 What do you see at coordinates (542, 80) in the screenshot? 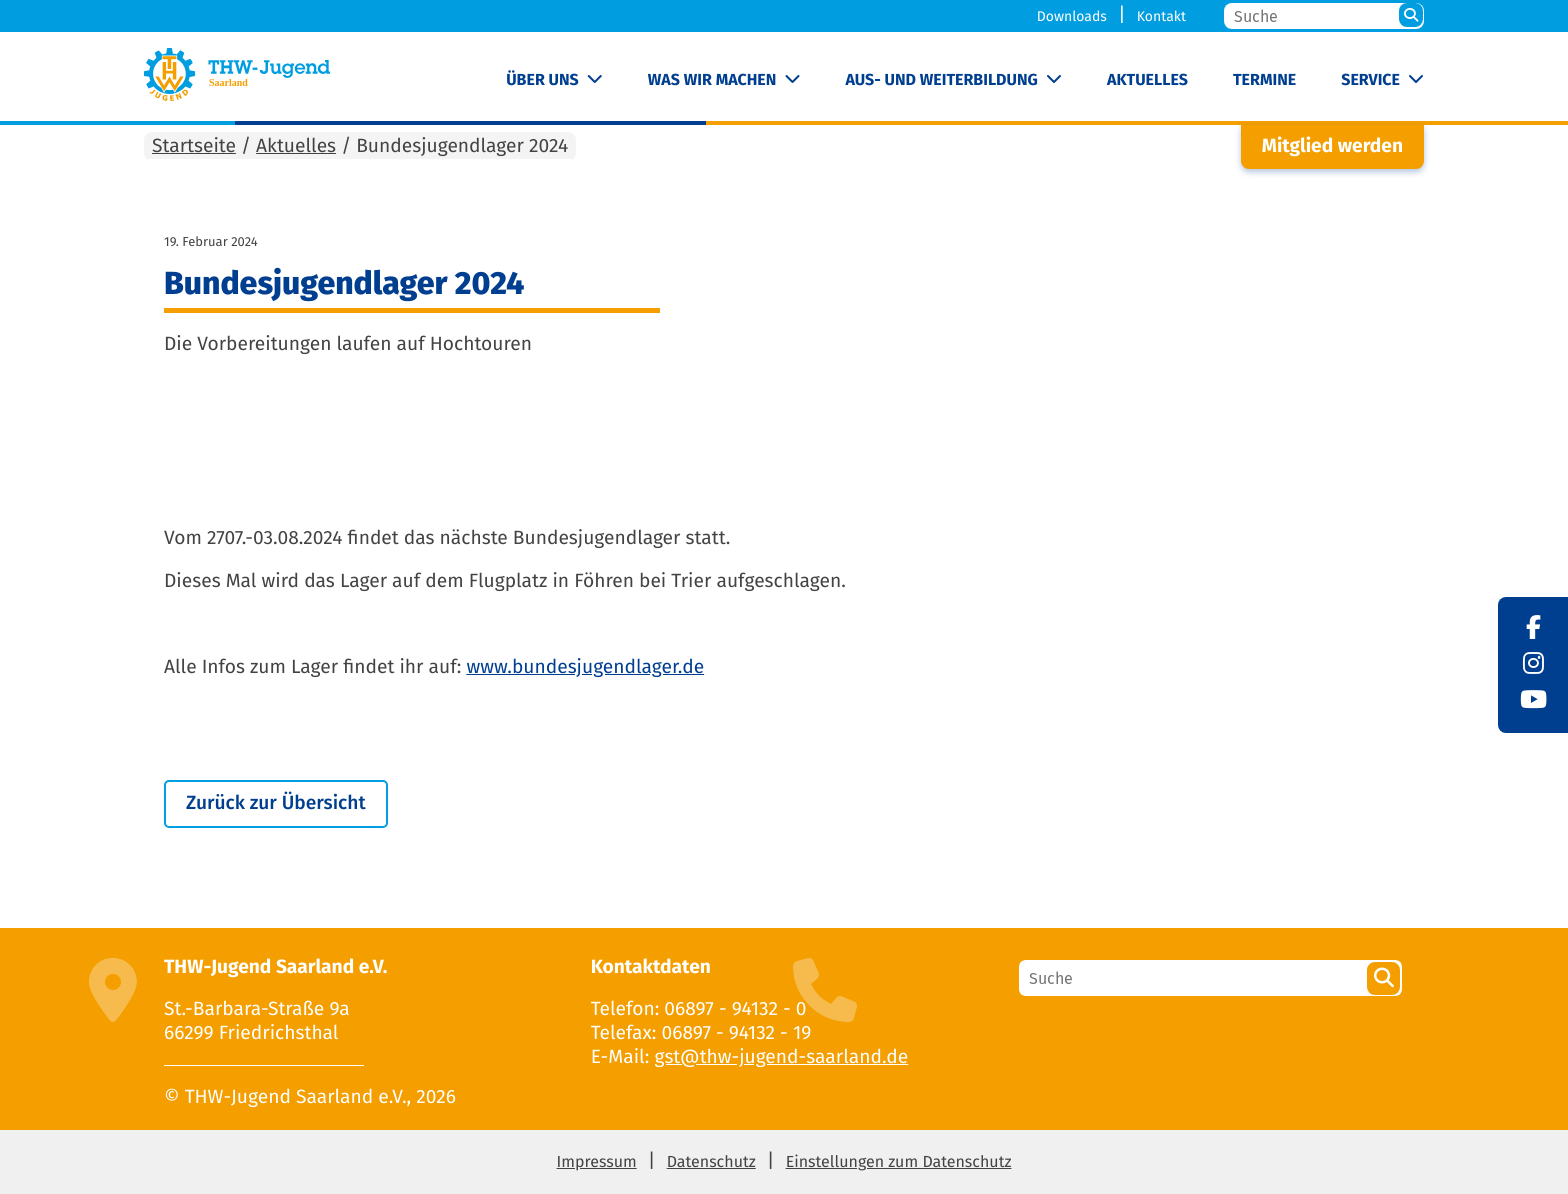
I see `Über uns` at bounding box center [542, 80].